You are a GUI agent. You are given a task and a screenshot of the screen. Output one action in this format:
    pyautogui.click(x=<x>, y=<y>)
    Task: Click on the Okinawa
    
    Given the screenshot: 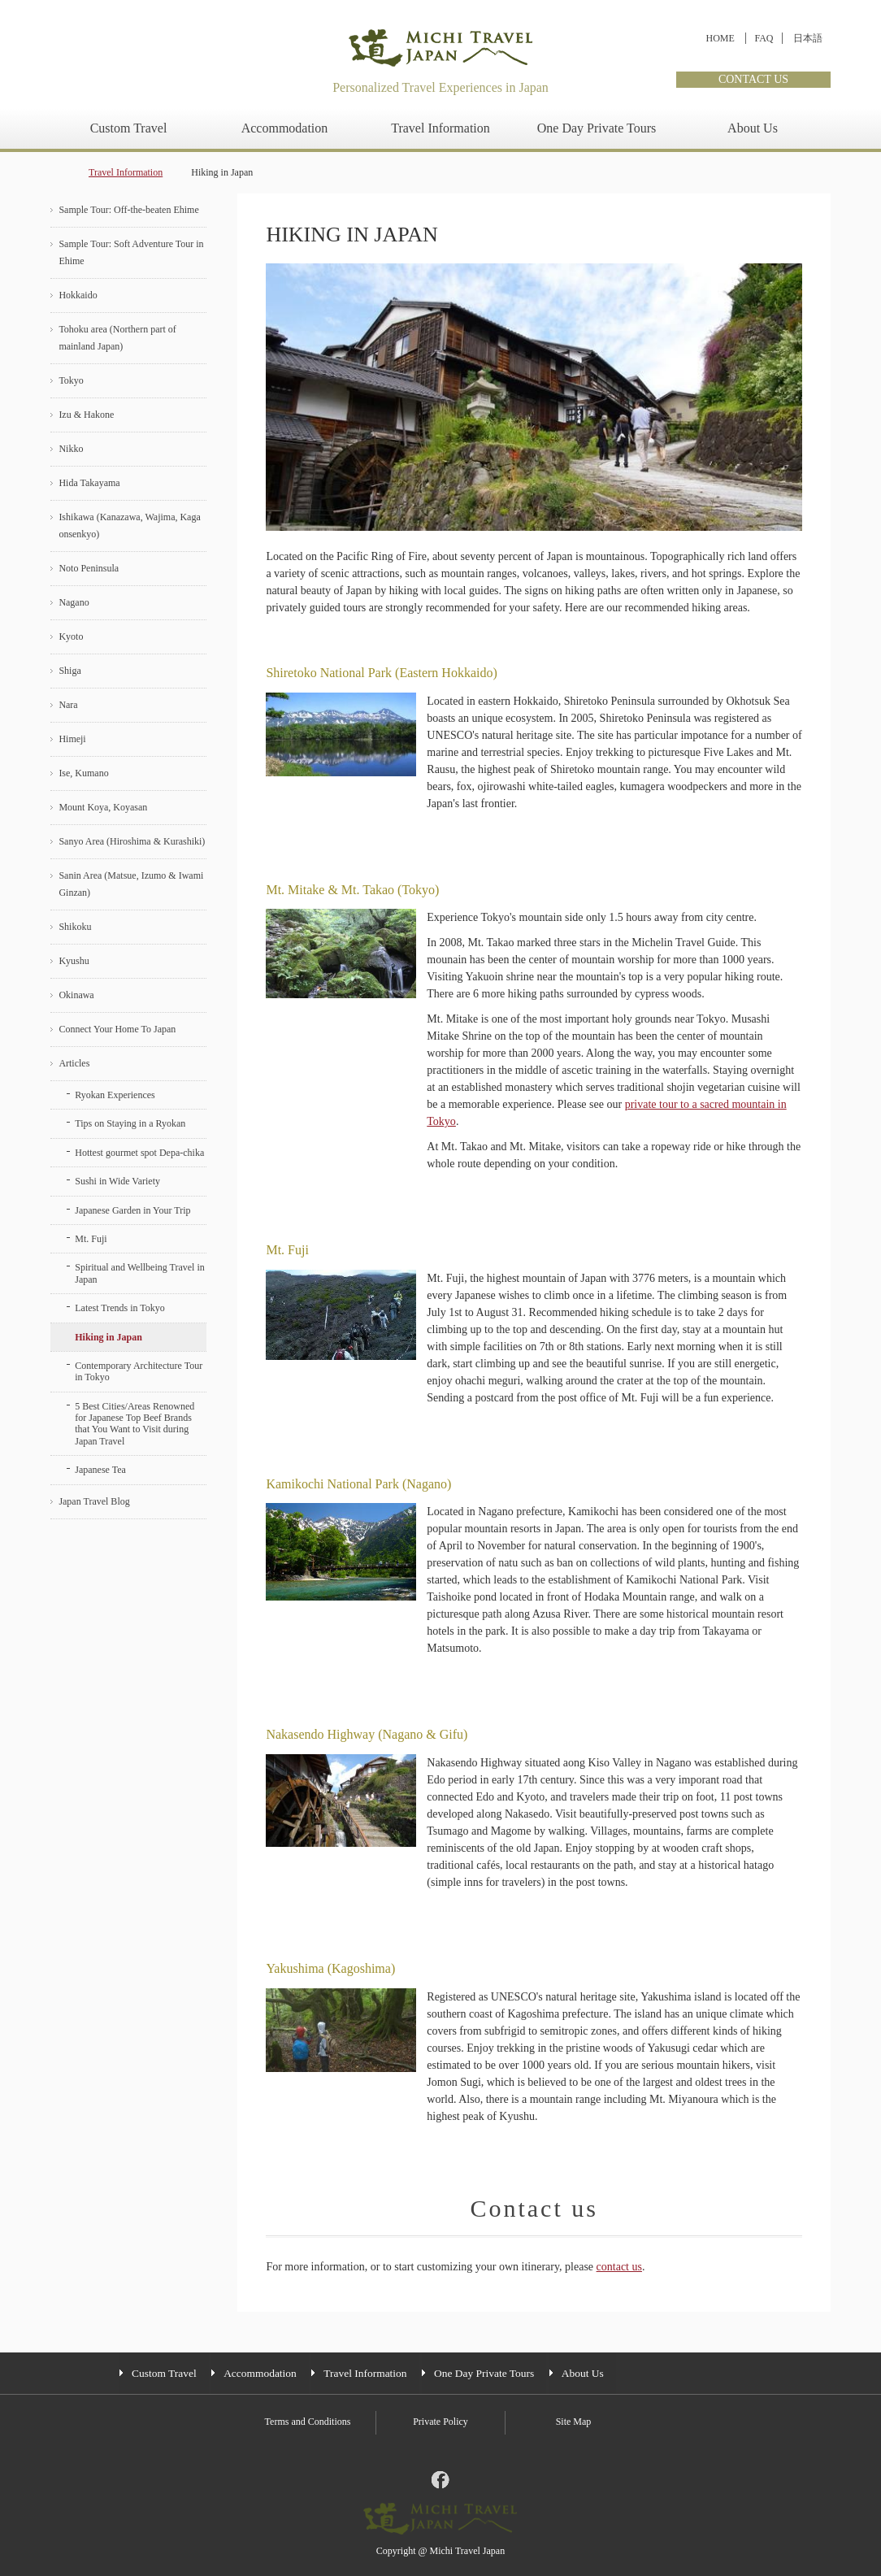 What is the action you would take?
    pyautogui.click(x=76, y=995)
    